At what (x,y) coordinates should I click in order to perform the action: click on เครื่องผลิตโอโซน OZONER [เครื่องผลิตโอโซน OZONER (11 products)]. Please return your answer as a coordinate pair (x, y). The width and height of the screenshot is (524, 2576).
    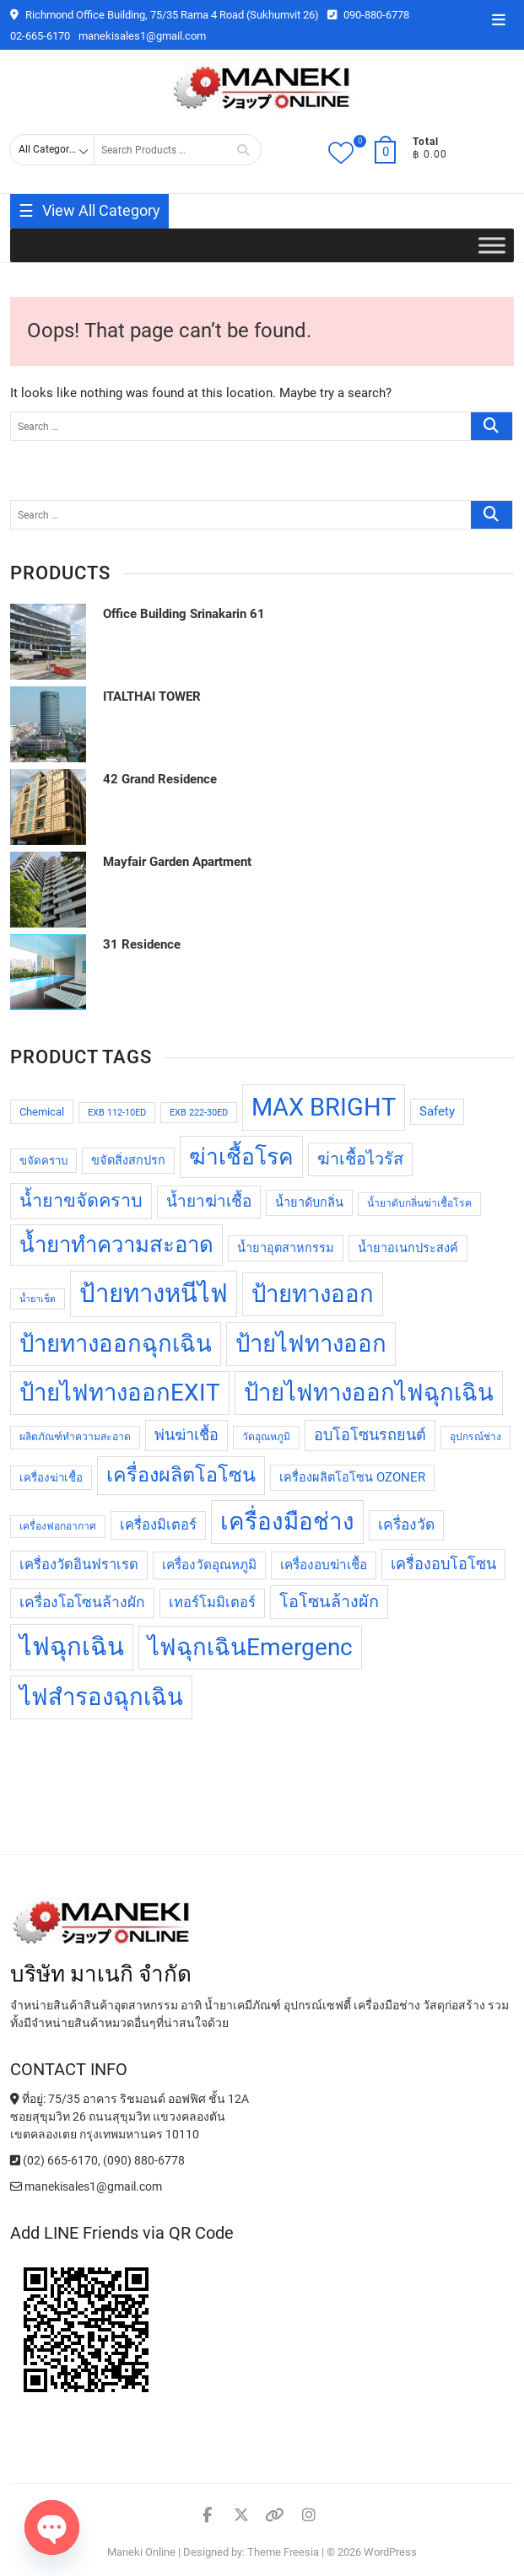
    Looking at the image, I should click on (352, 1478).